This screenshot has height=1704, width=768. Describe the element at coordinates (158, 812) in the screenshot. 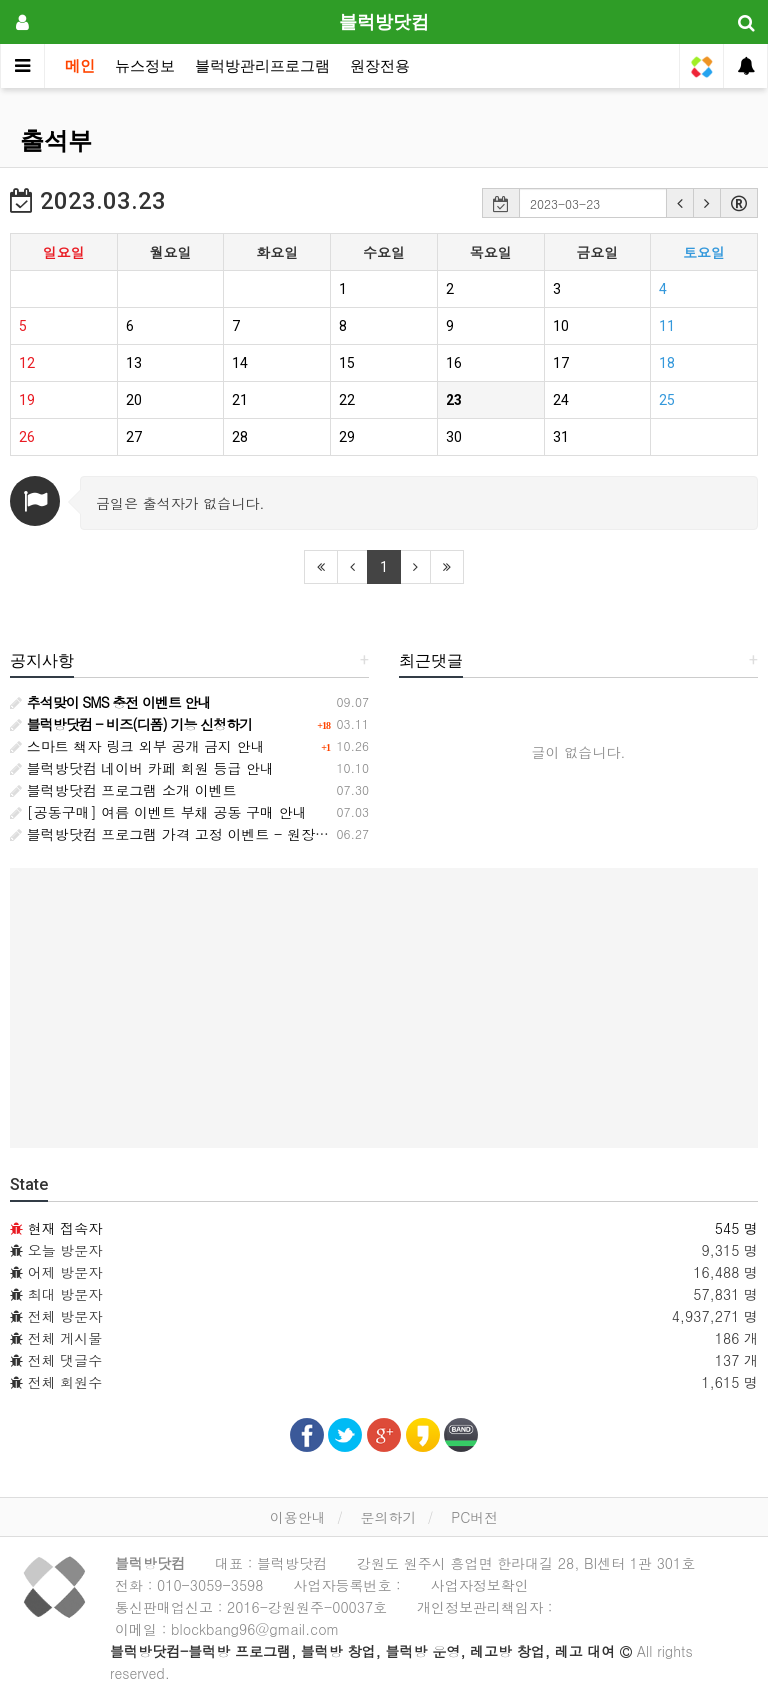

I see `[공동구매] 여름 이벤트 부채 공동 구매 안내` at that location.